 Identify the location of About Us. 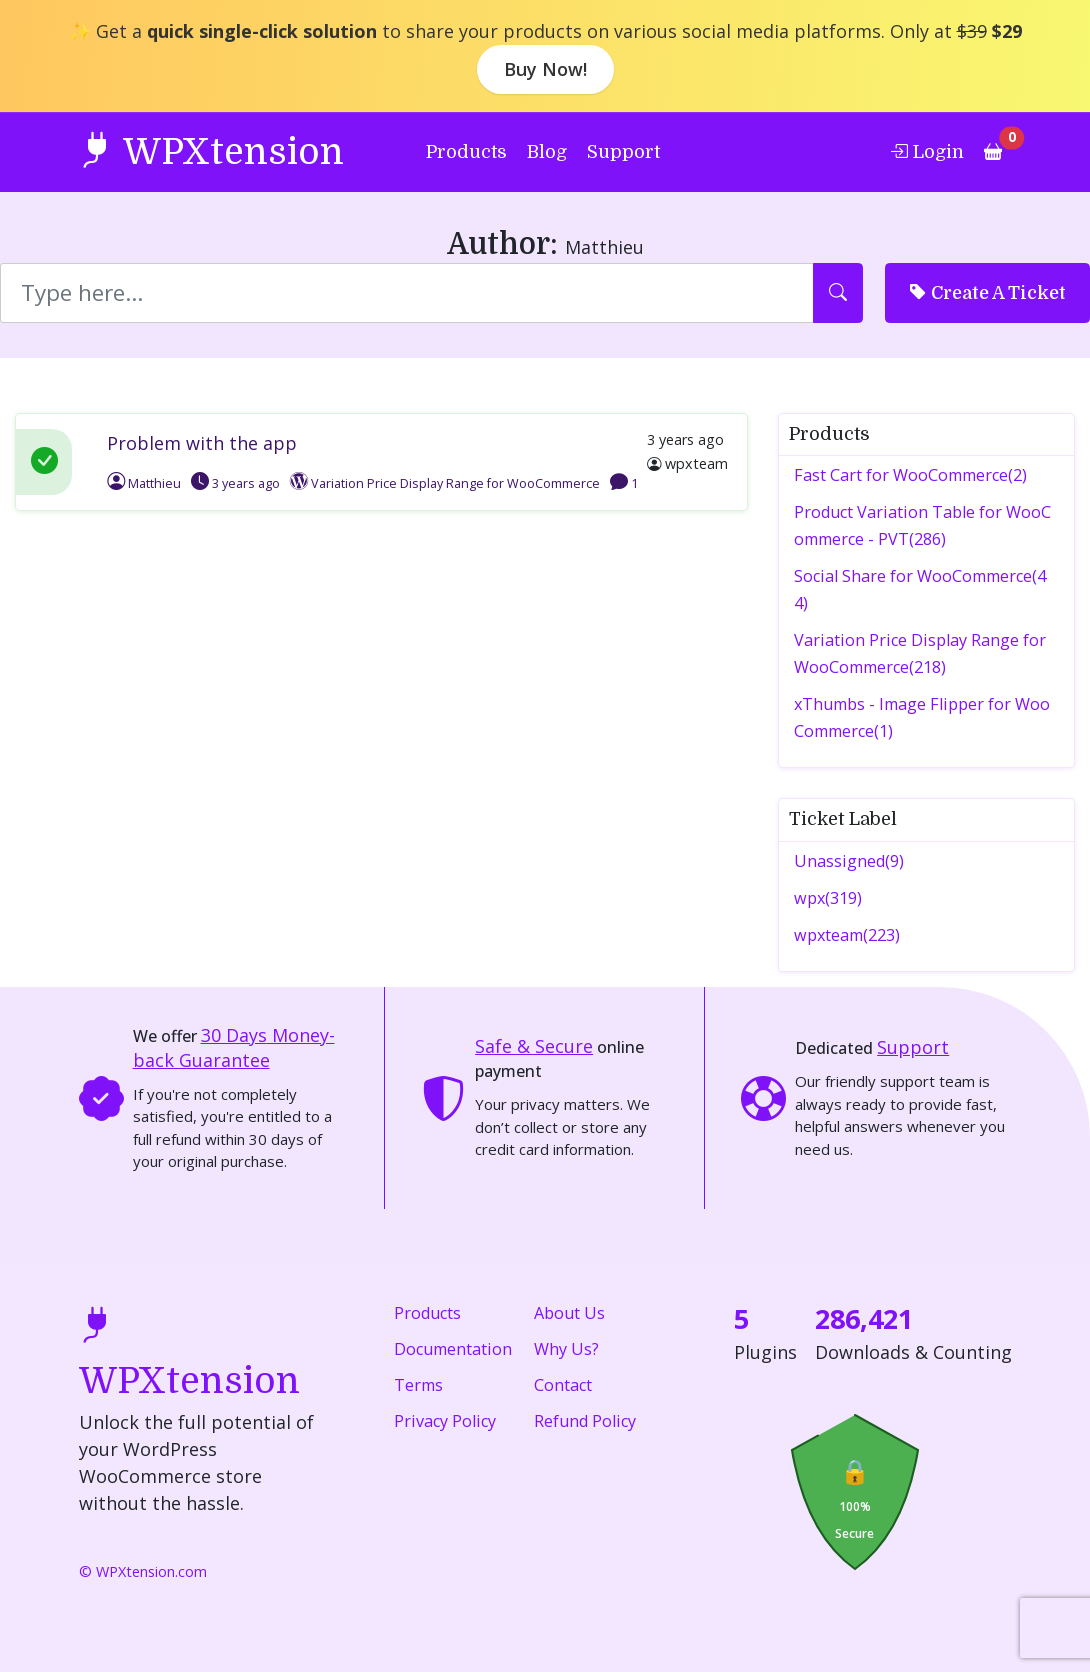
(569, 1313).